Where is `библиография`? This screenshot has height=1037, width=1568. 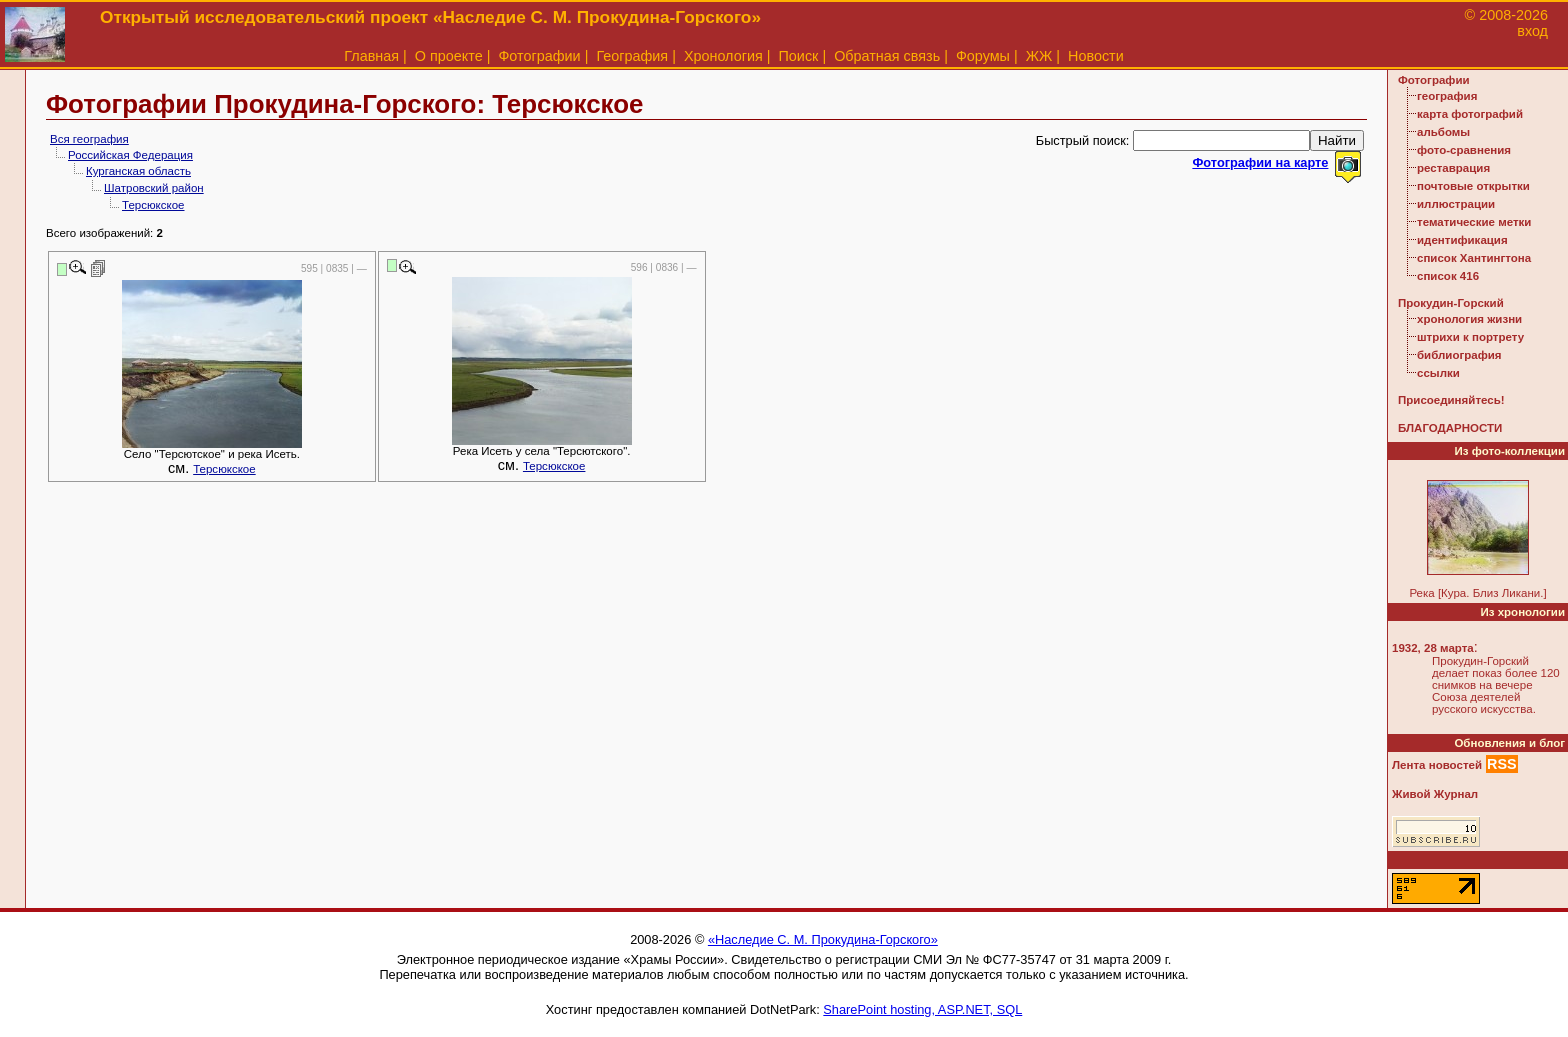 библиография is located at coordinates (1459, 355).